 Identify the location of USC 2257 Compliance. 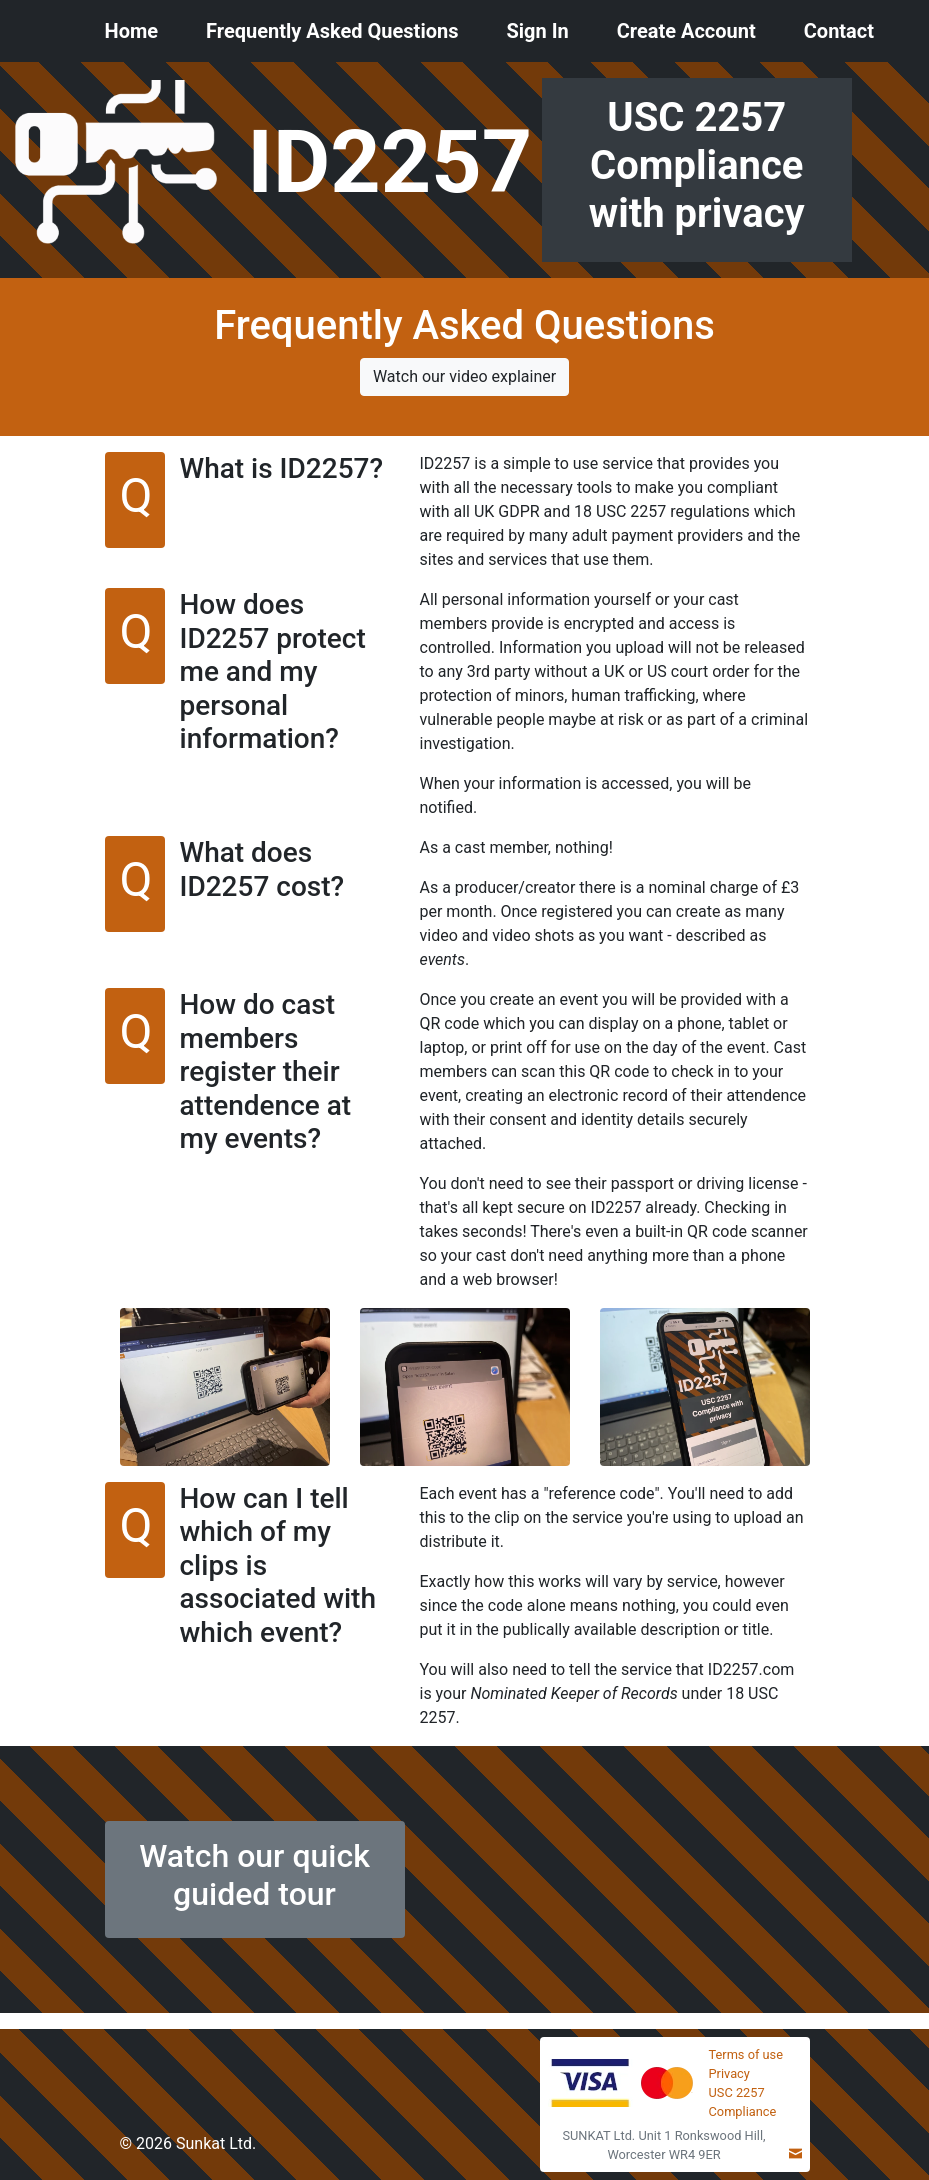
(743, 2102).